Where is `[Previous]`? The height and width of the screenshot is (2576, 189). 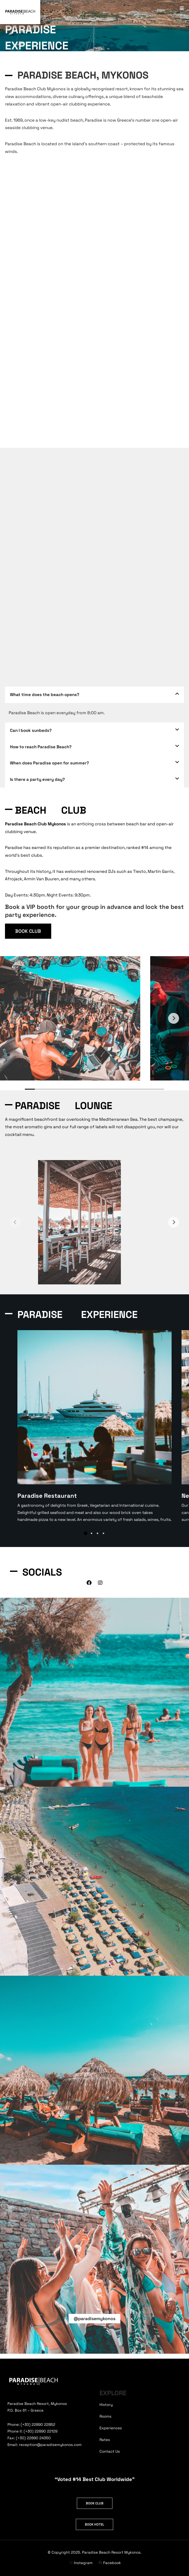
[Previous] is located at coordinates (15, 1018).